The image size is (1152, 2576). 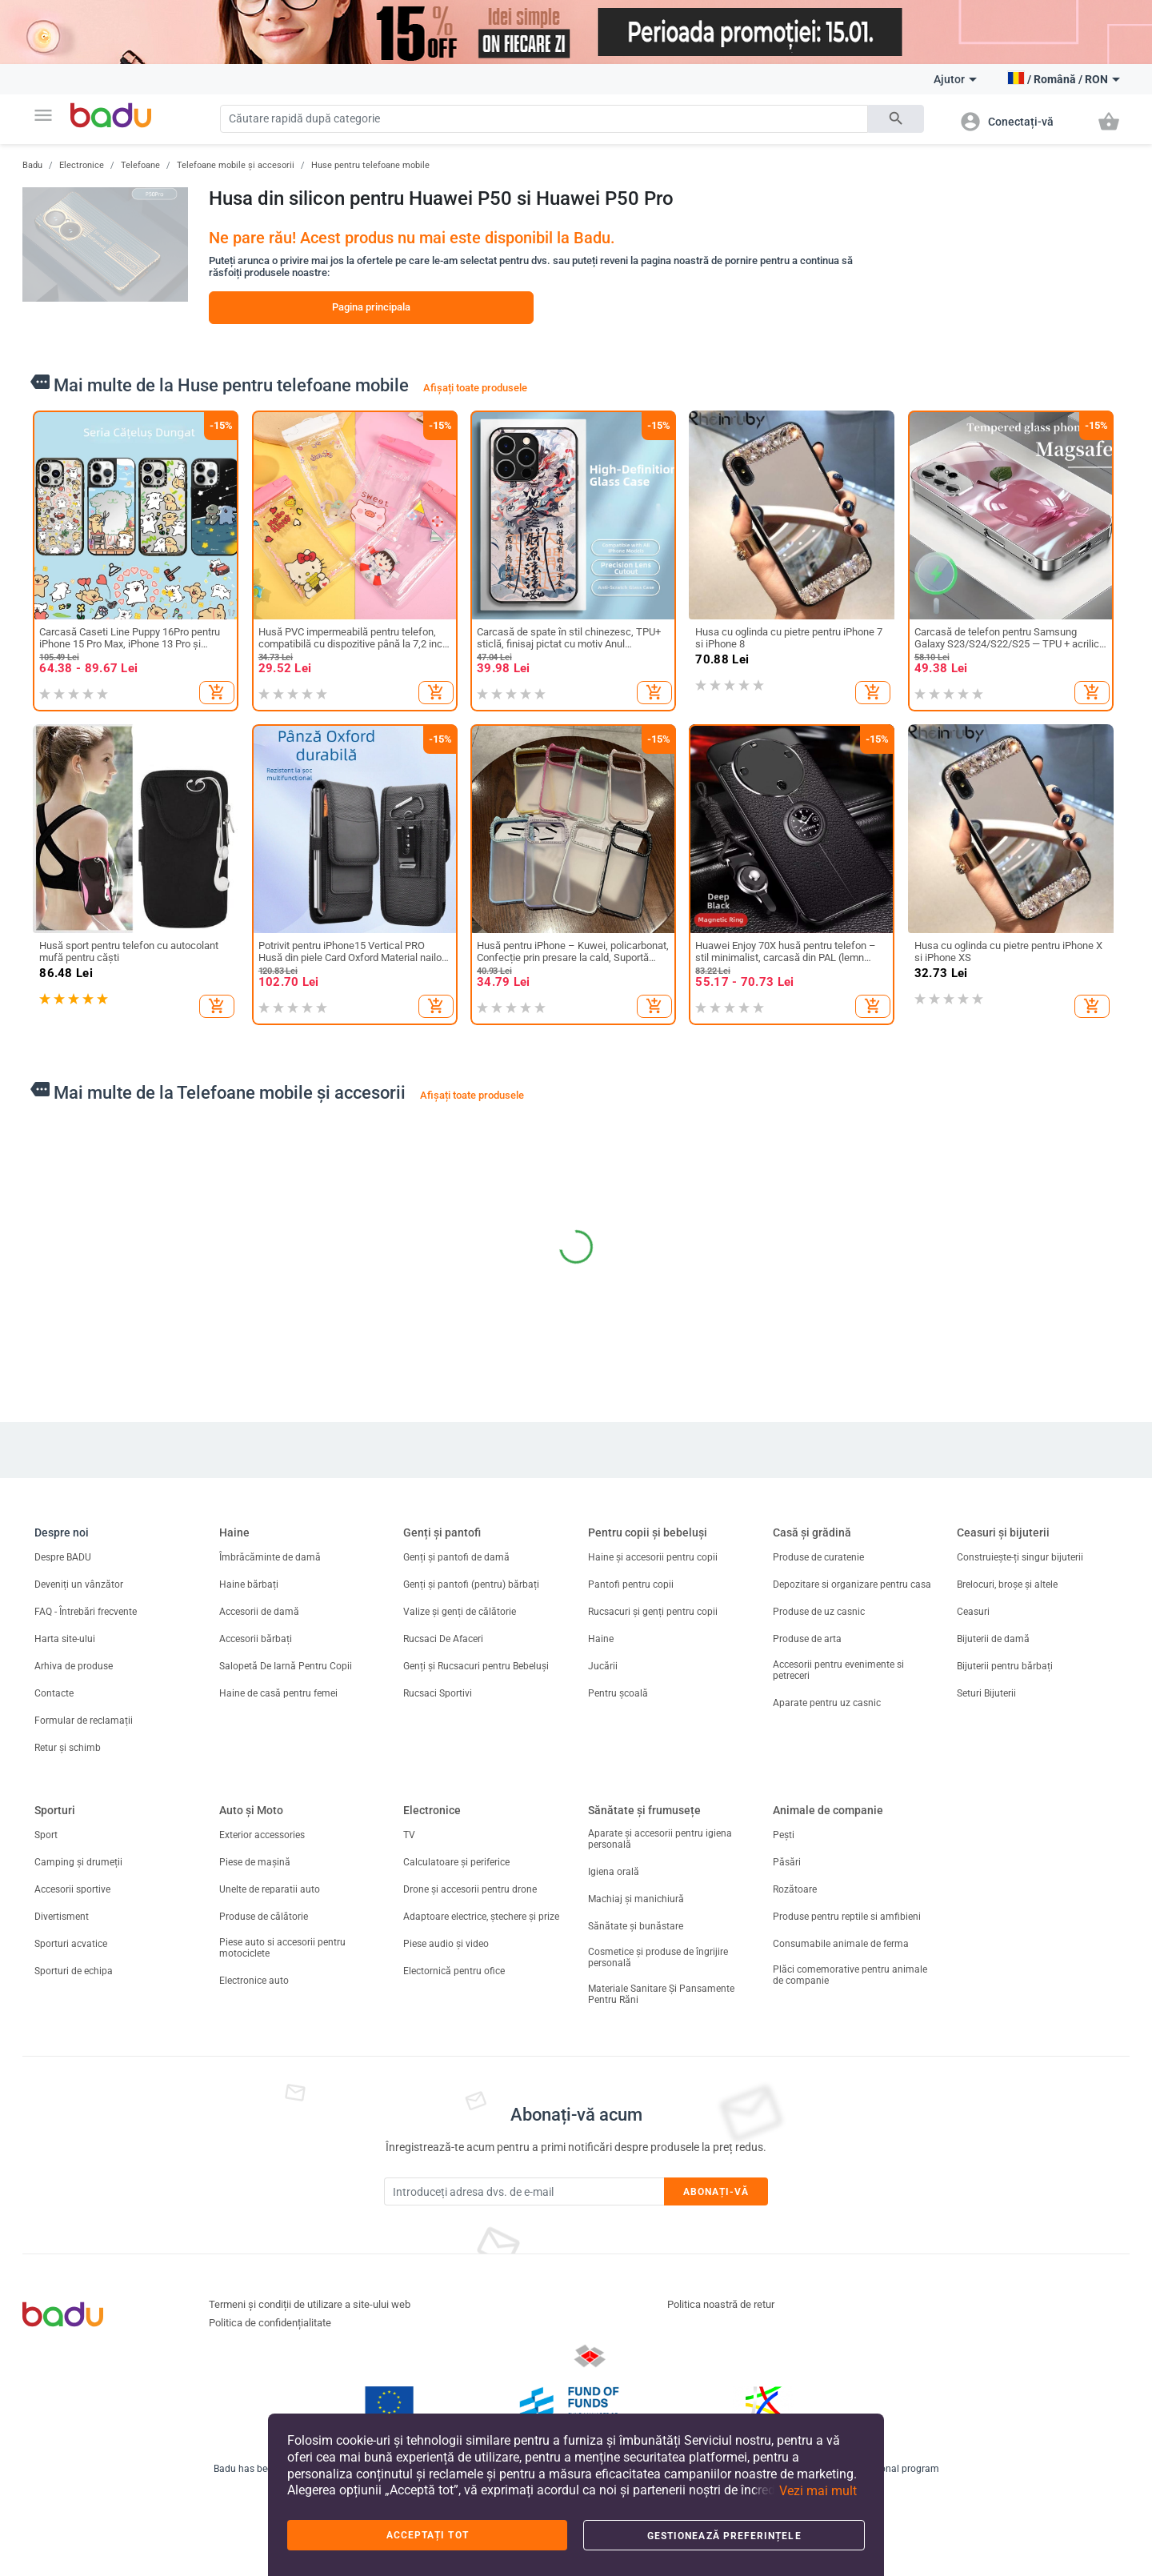 What do you see at coordinates (70, 1943) in the screenshot?
I see `Sporturi acvatice` at bounding box center [70, 1943].